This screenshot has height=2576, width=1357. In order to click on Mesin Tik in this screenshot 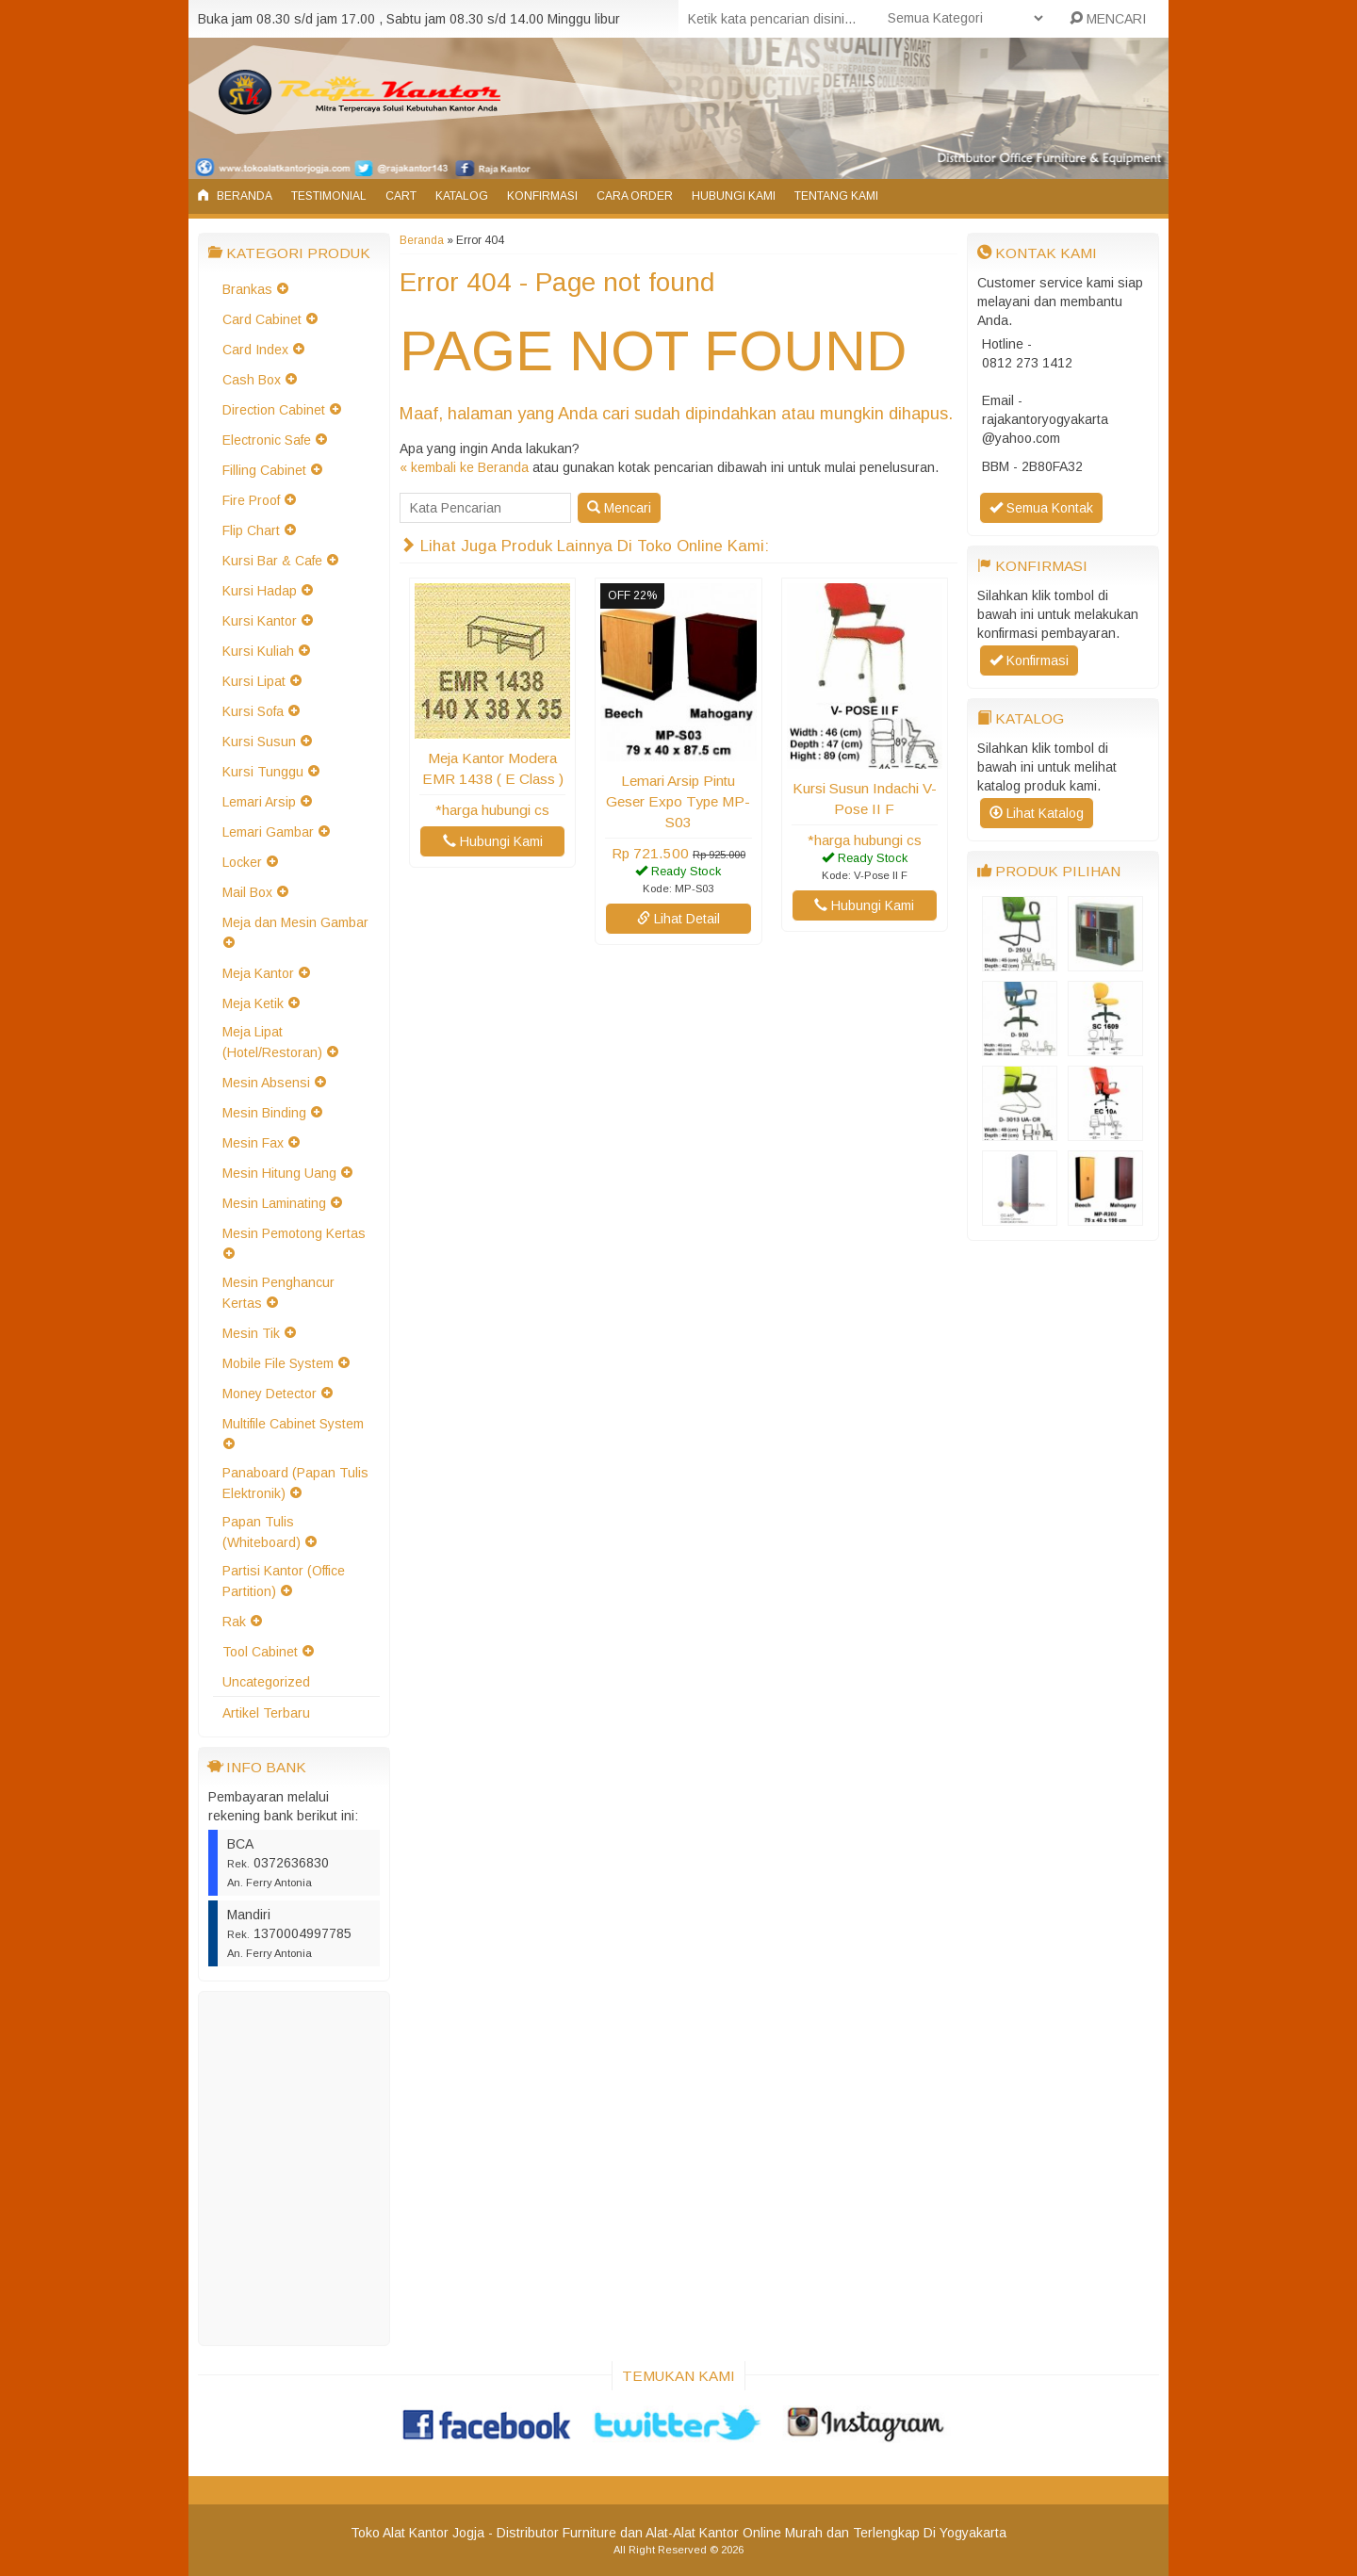, I will do `click(251, 1333)`.